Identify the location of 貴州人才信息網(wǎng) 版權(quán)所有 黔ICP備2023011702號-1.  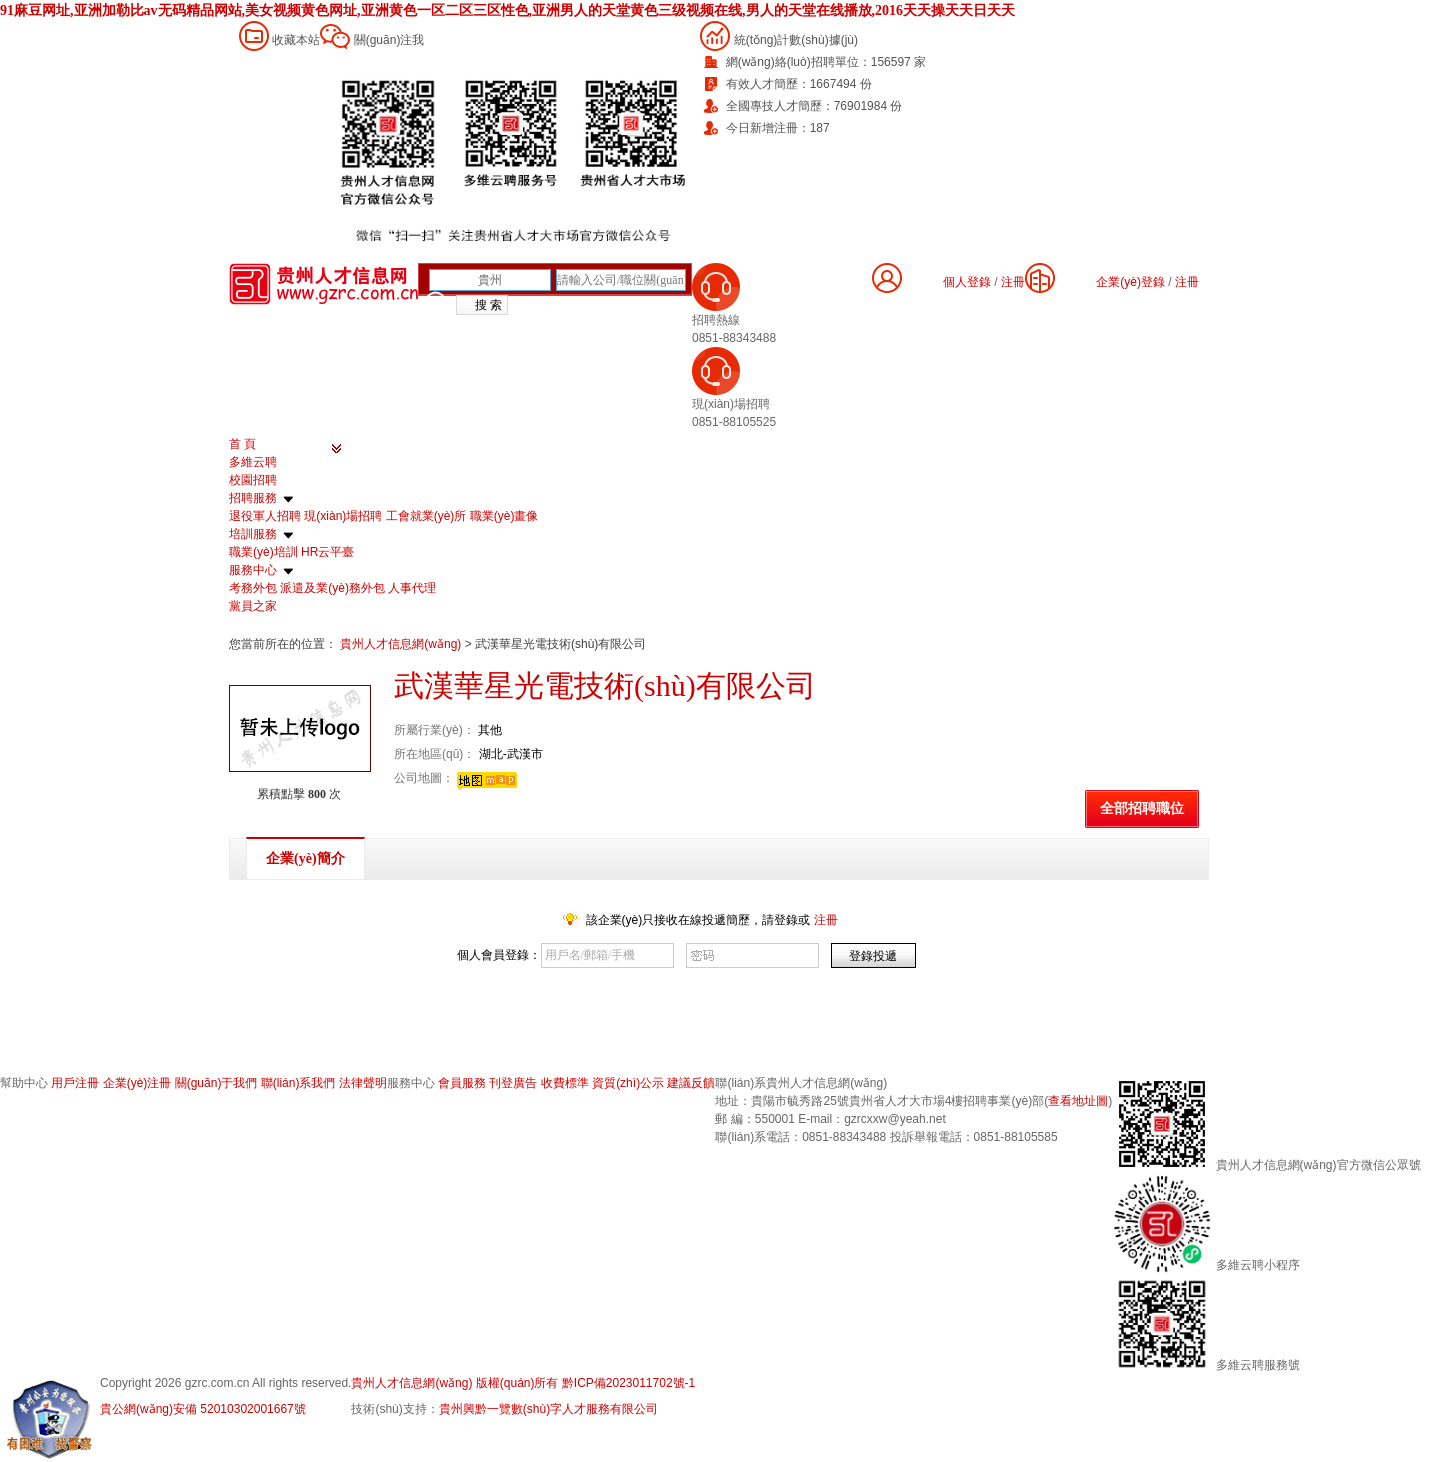
(523, 1383).